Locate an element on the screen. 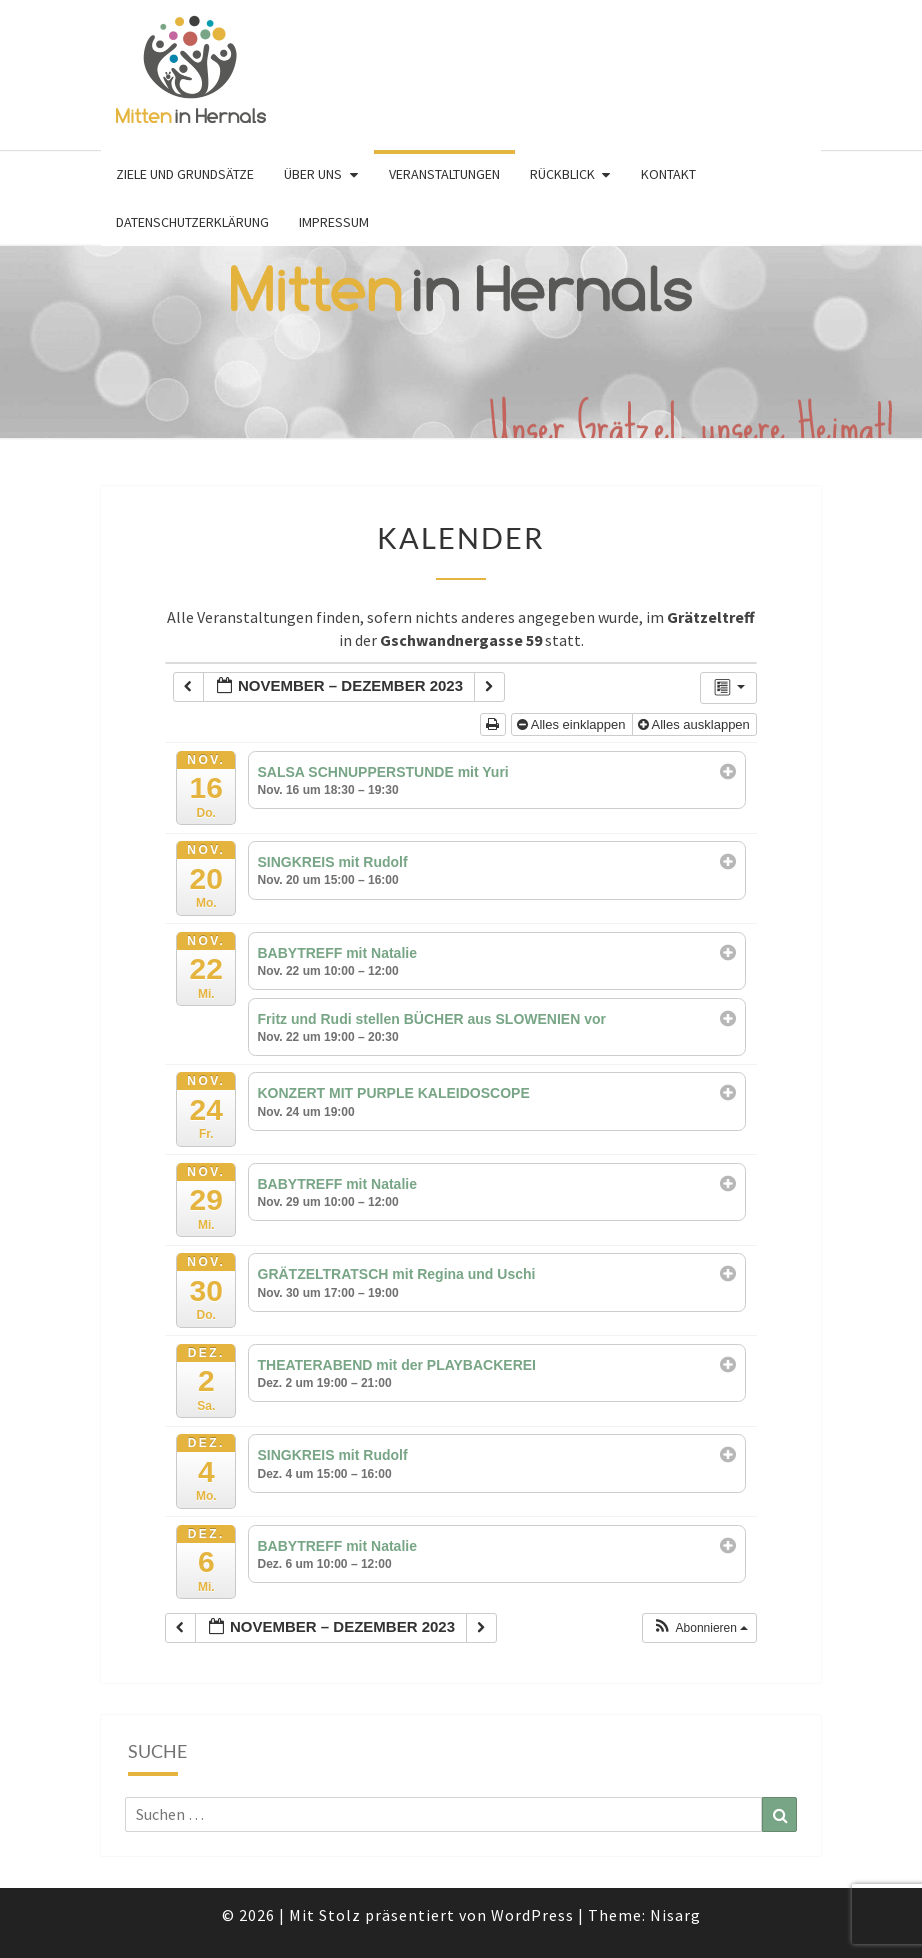 The height and width of the screenshot is (1958, 922). Über uns is located at coordinates (313, 174).